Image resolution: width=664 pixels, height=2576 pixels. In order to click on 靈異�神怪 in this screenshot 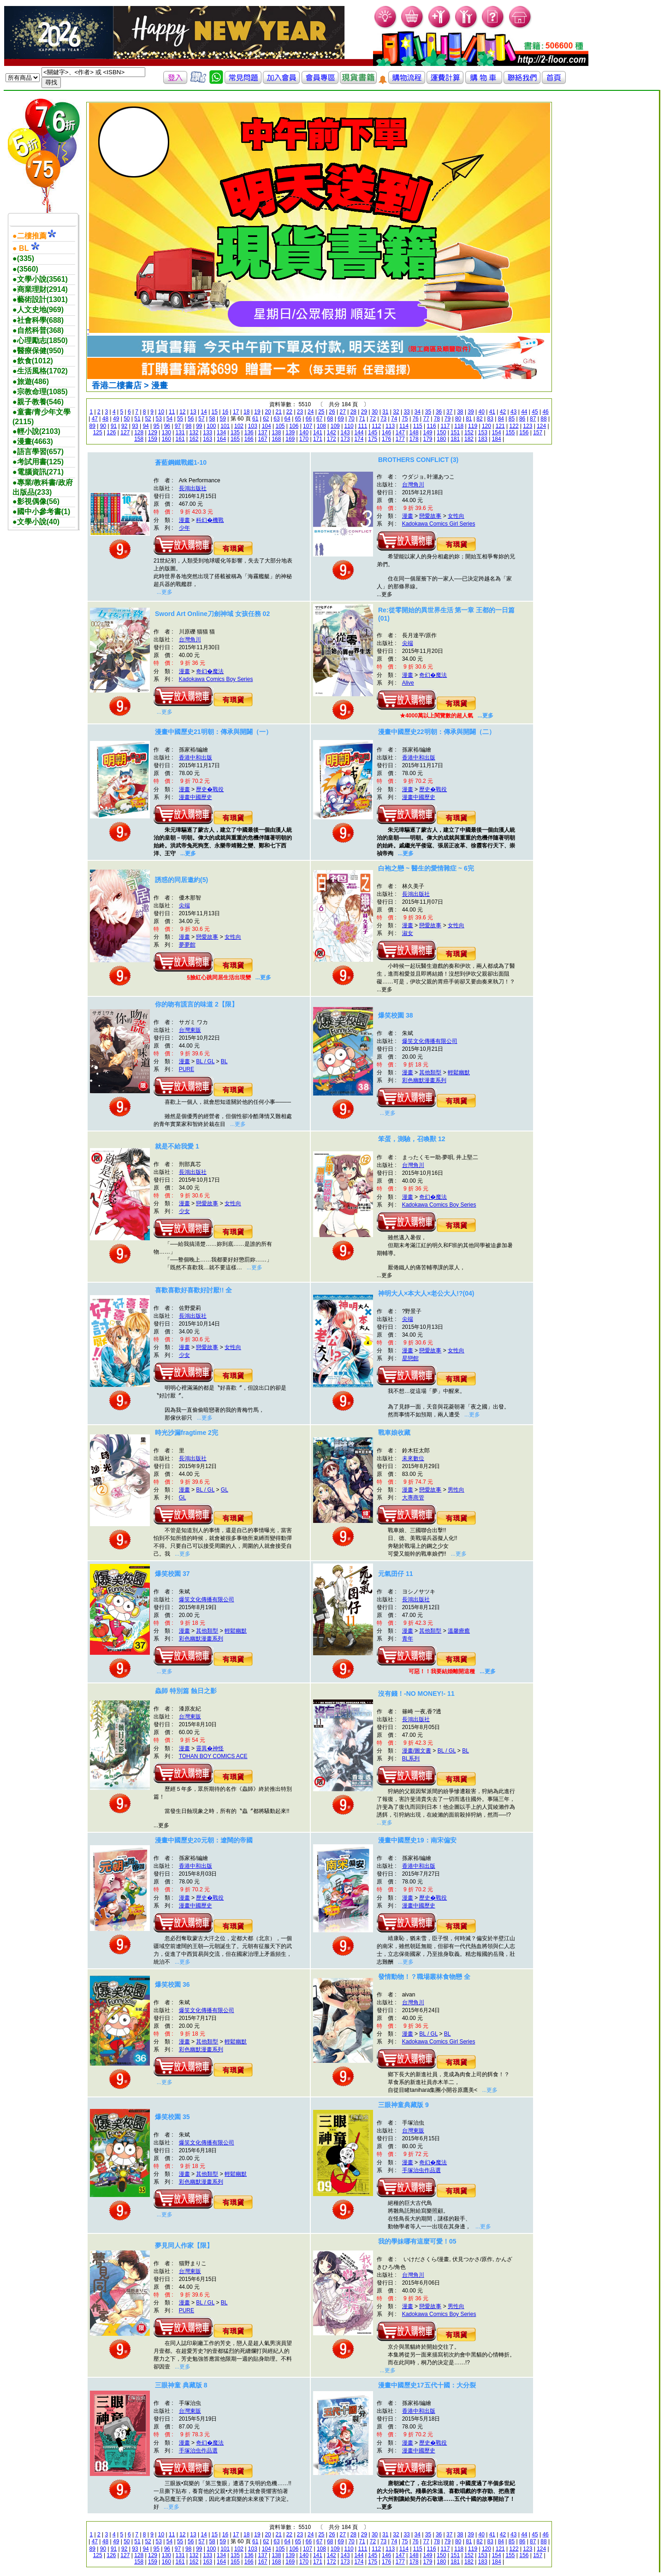, I will do `click(210, 1748)`.